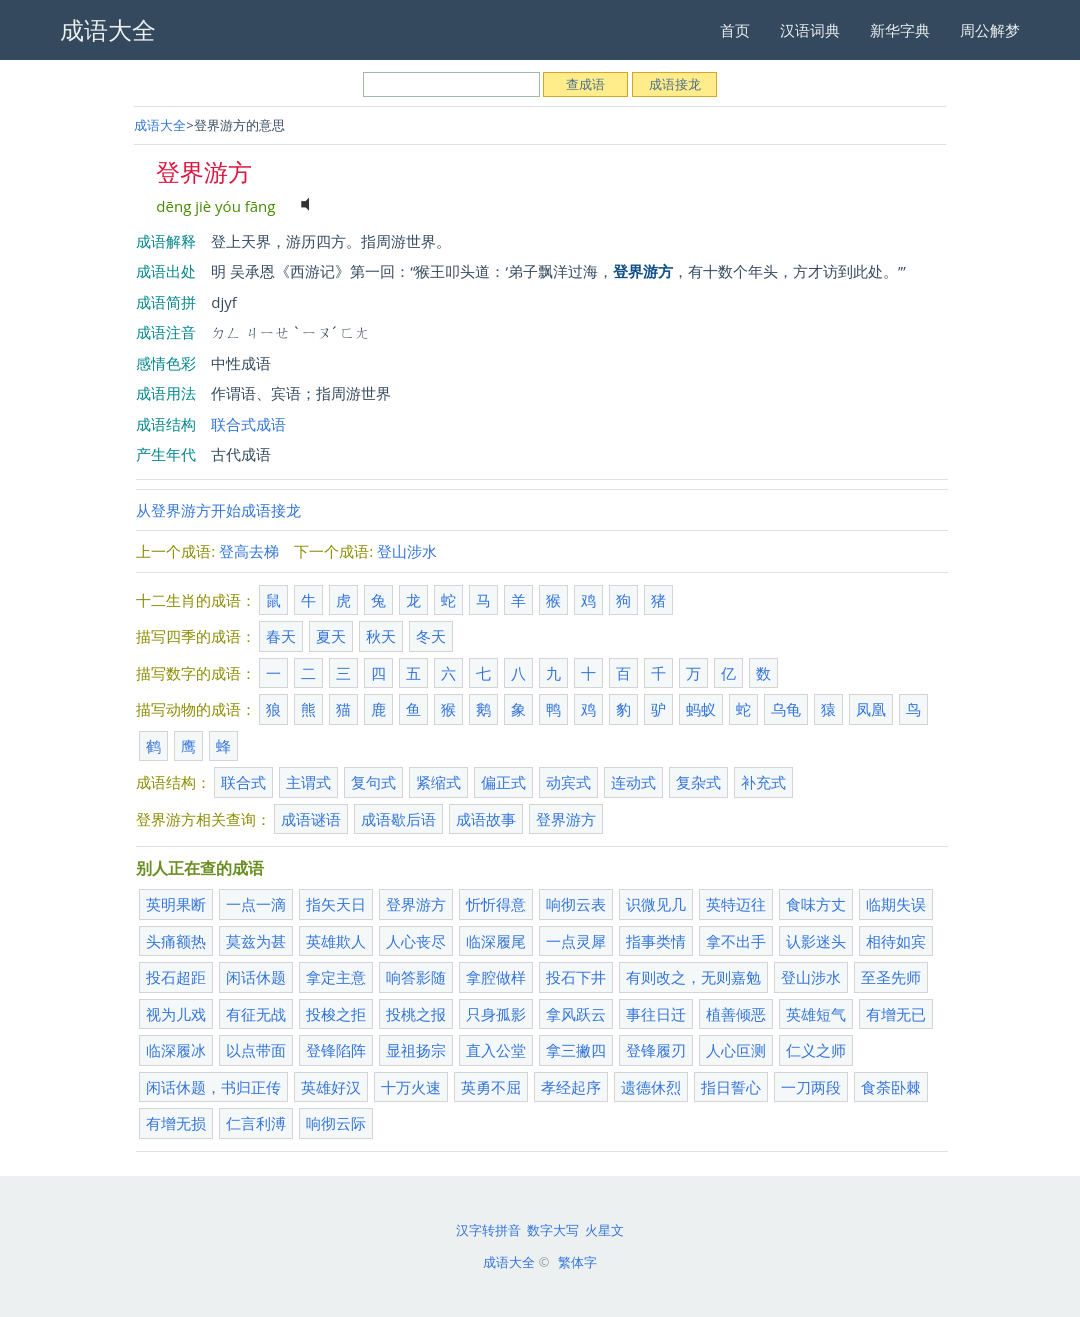  What do you see at coordinates (486, 819) in the screenshot?
I see `成语故事` at bounding box center [486, 819].